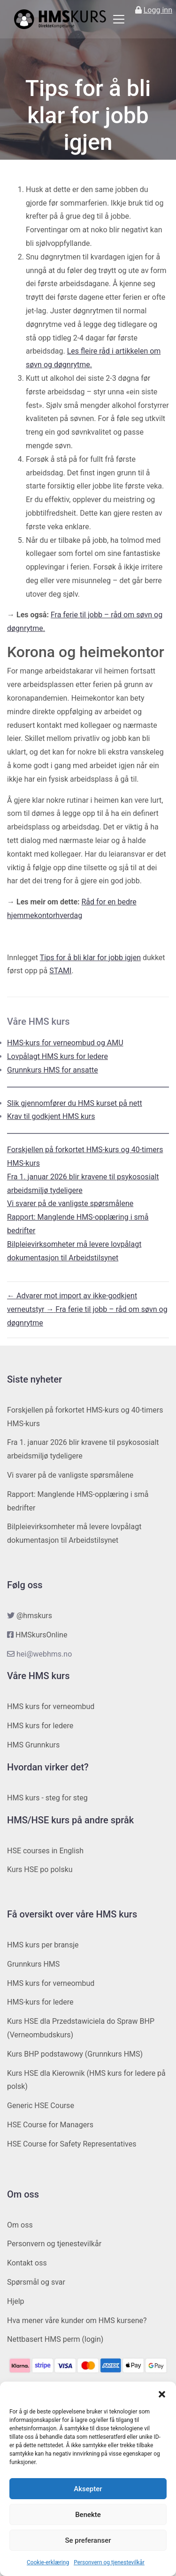  What do you see at coordinates (40, 2002) in the screenshot?
I see `HMS-kurs for ledere` at bounding box center [40, 2002].